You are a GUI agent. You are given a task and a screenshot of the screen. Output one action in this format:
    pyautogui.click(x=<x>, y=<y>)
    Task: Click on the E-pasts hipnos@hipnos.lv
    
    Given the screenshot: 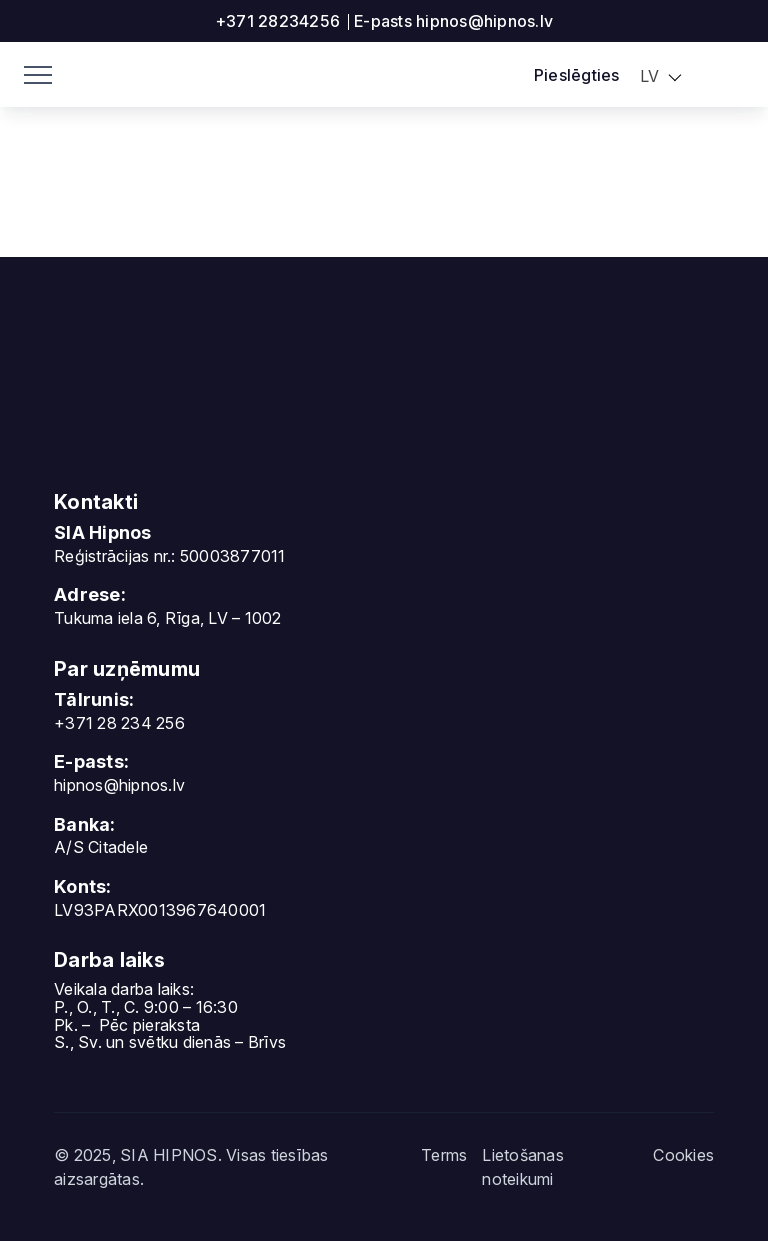 What is the action you would take?
    pyautogui.click(x=453, y=21)
    